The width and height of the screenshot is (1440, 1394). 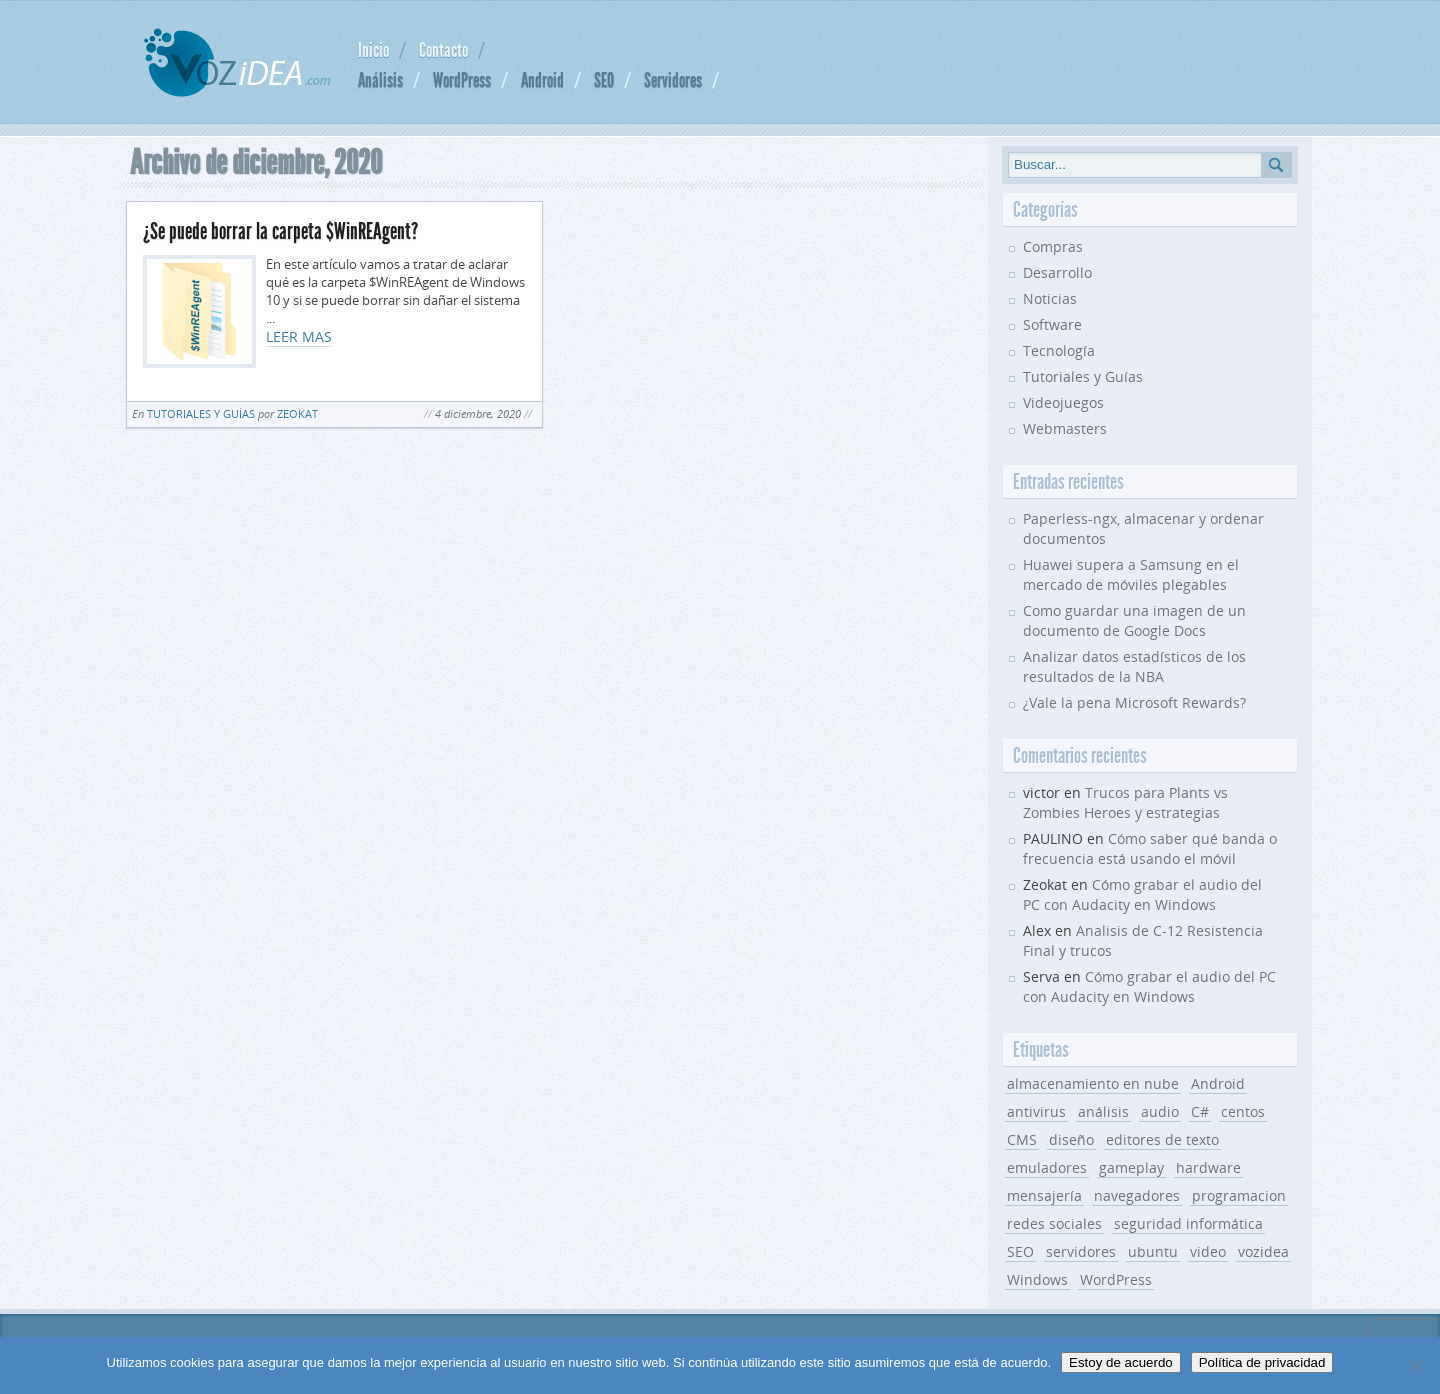 What do you see at coordinates (1162, 1139) in the screenshot?
I see `editores de texto` at bounding box center [1162, 1139].